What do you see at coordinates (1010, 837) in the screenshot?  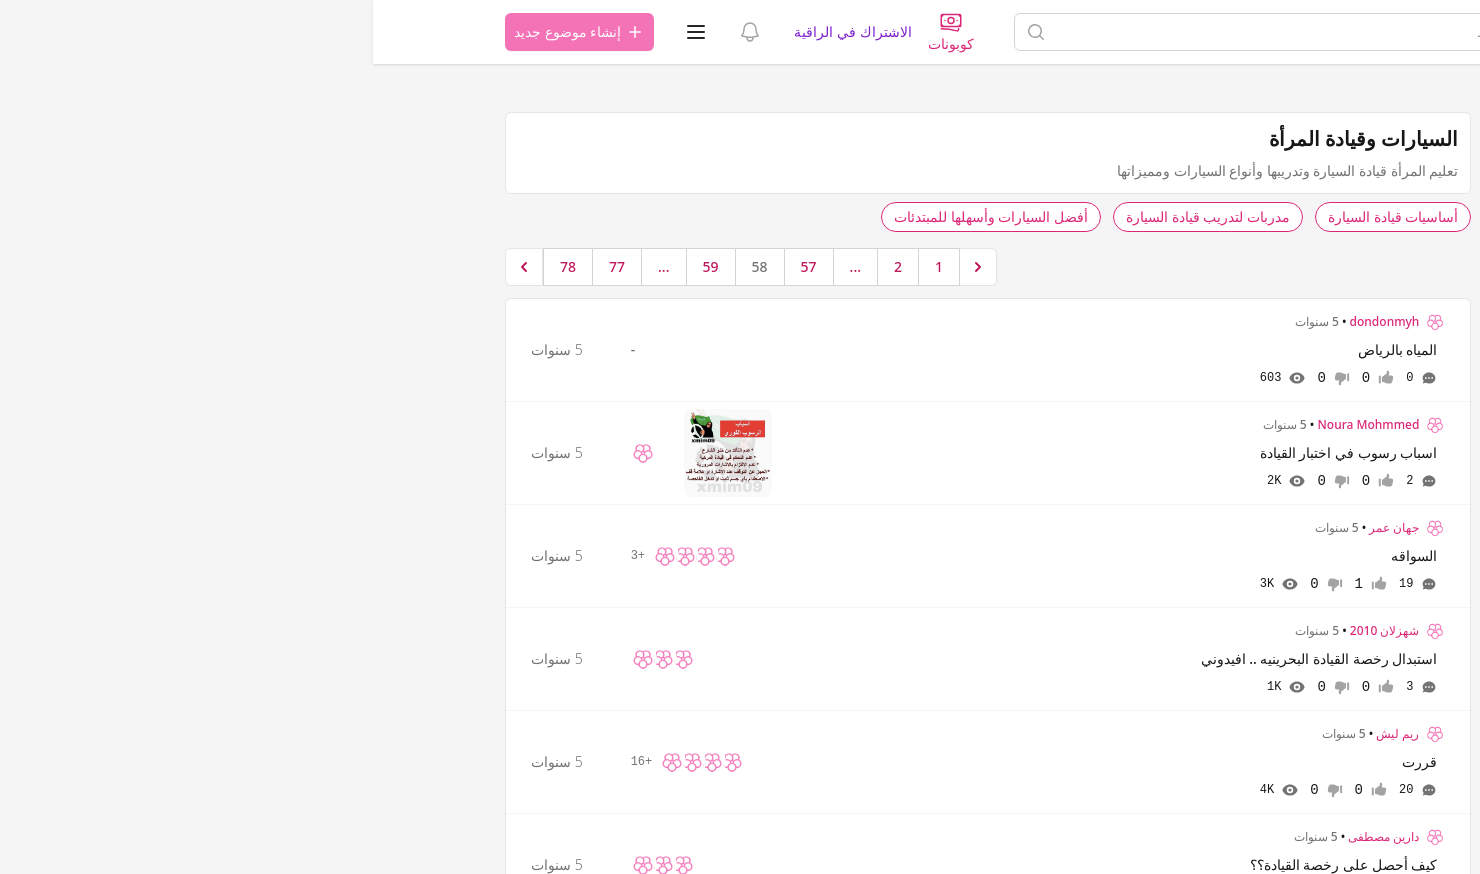 I see `دارين مصطفى` at bounding box center [1010, 837].